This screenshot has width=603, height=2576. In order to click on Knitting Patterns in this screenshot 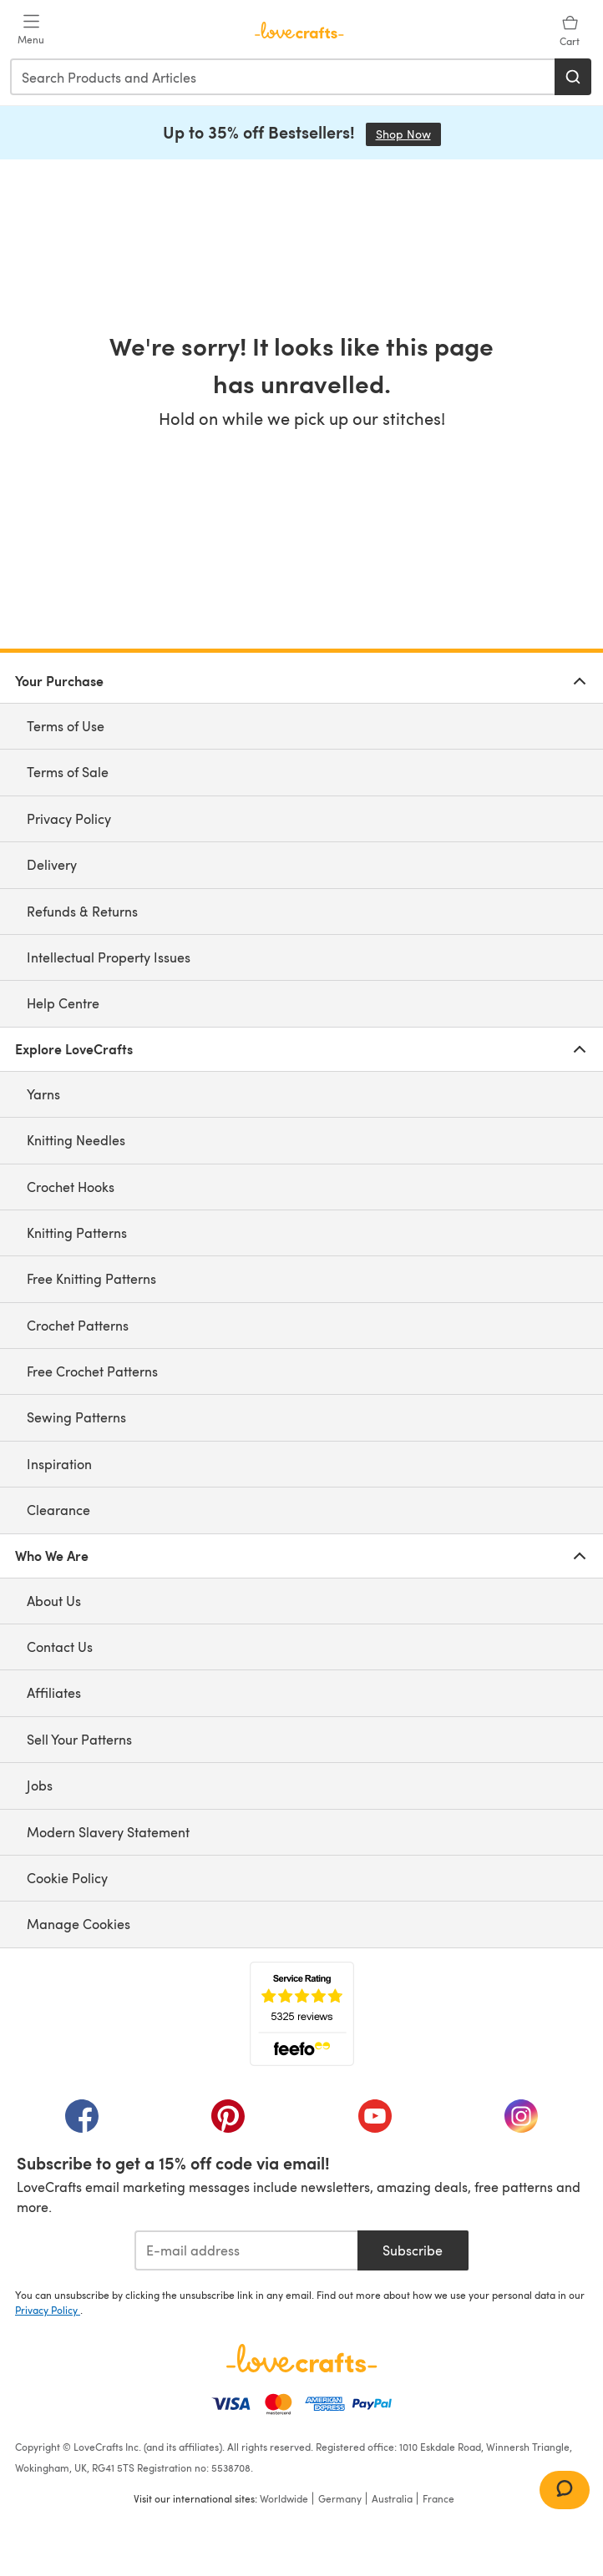, I will do `click(77, 1232)`.